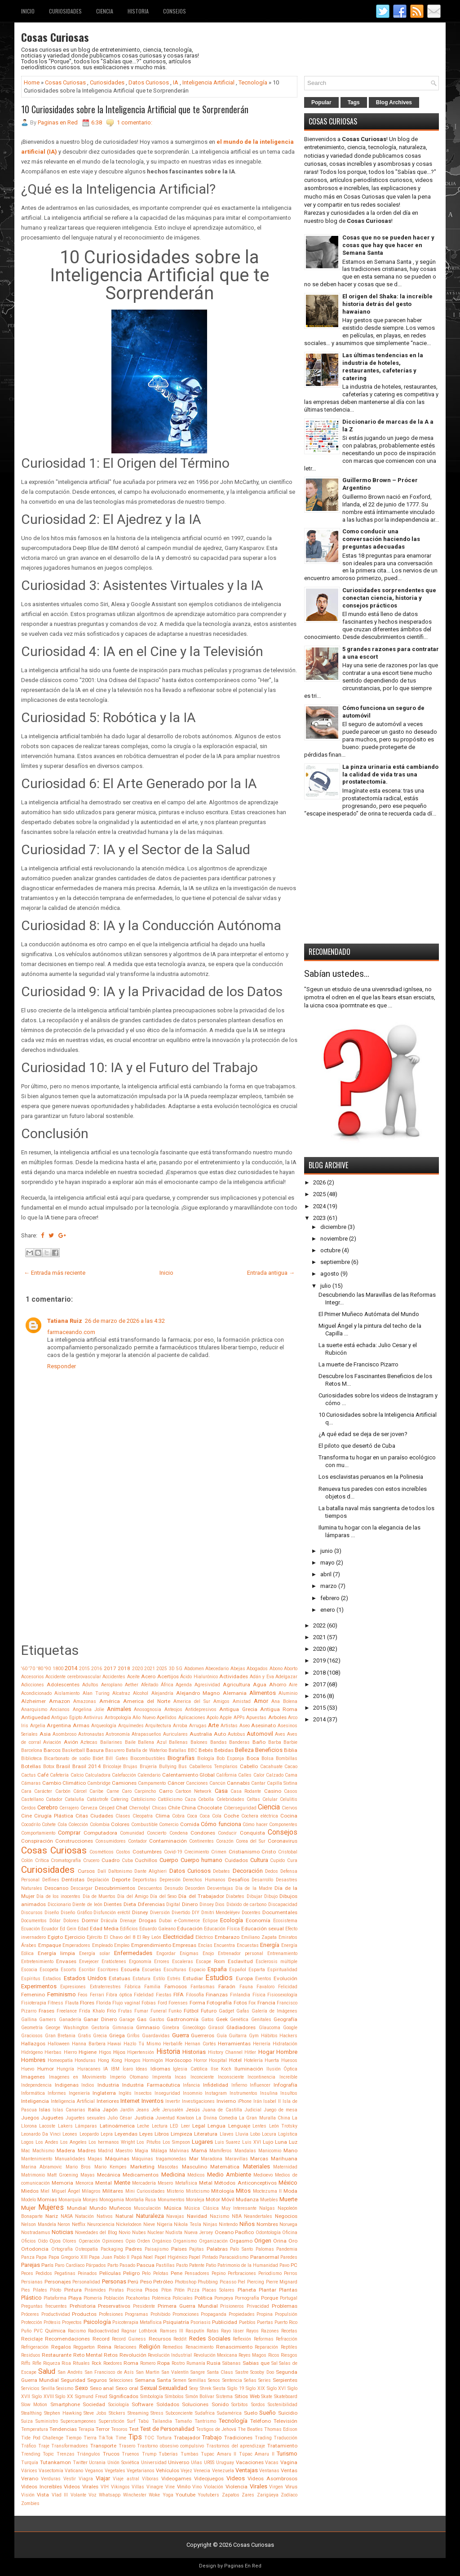 The height and width of the screenshot is (2576, 460). I want to click on Horóscopo, so click(178, 2060).